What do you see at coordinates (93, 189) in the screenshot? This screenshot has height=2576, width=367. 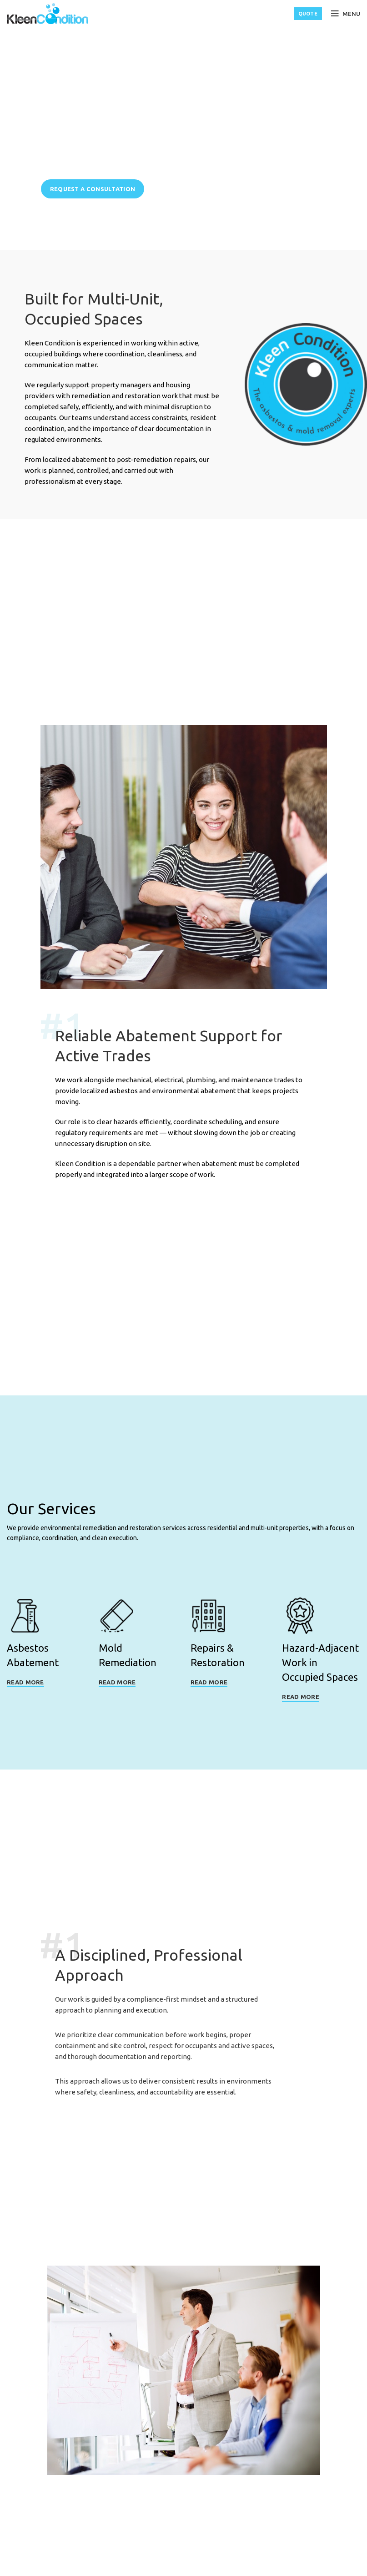 I see `Request a Consultation` at bounding box center [93, 189].